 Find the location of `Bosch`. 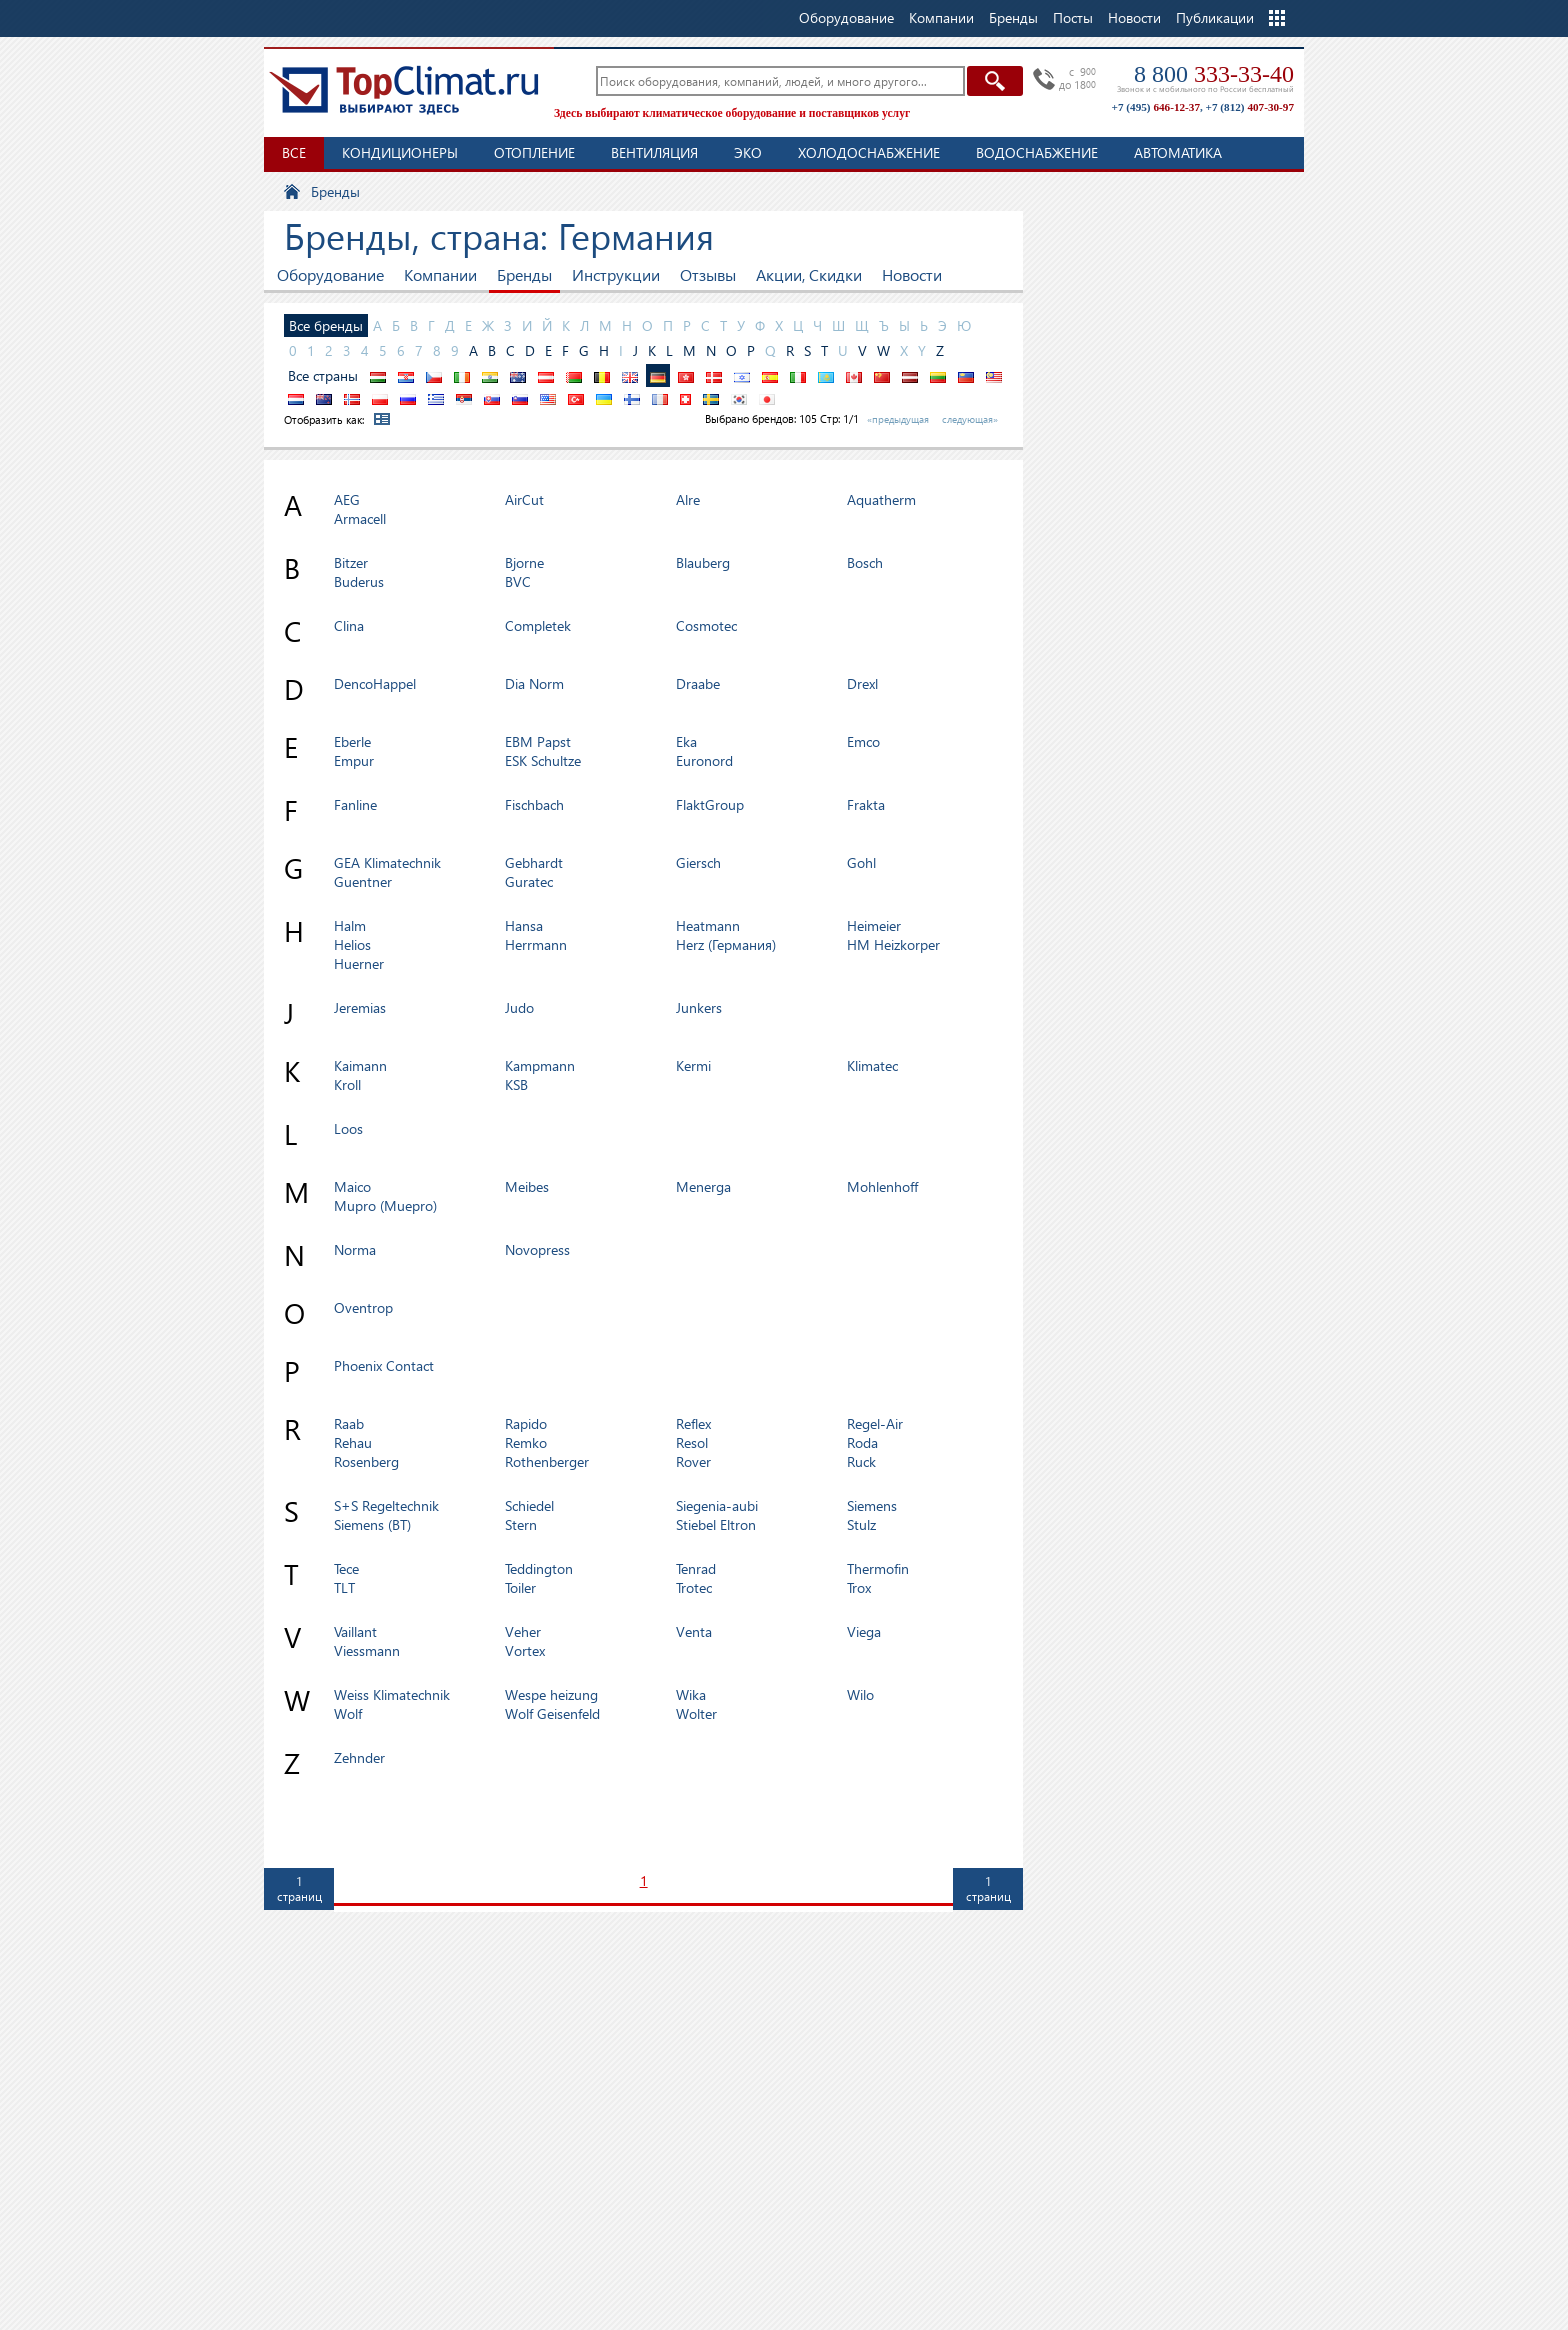

Bosch is located at coordinates (865, 562).